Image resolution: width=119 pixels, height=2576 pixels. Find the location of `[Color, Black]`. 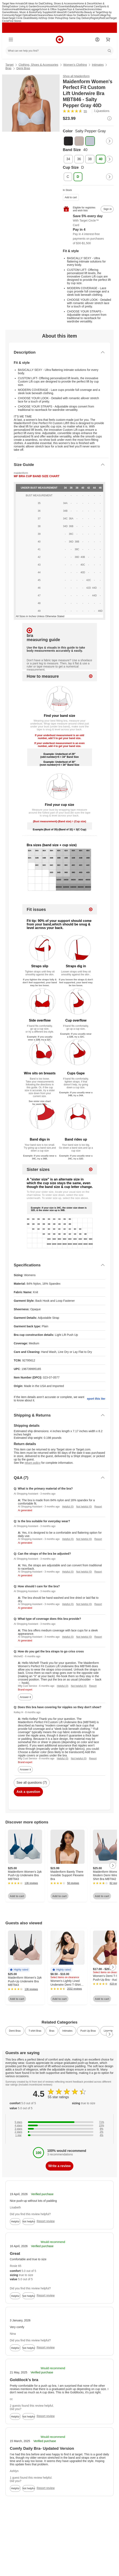

[Color, Black] is located at coordinates (68, 141).